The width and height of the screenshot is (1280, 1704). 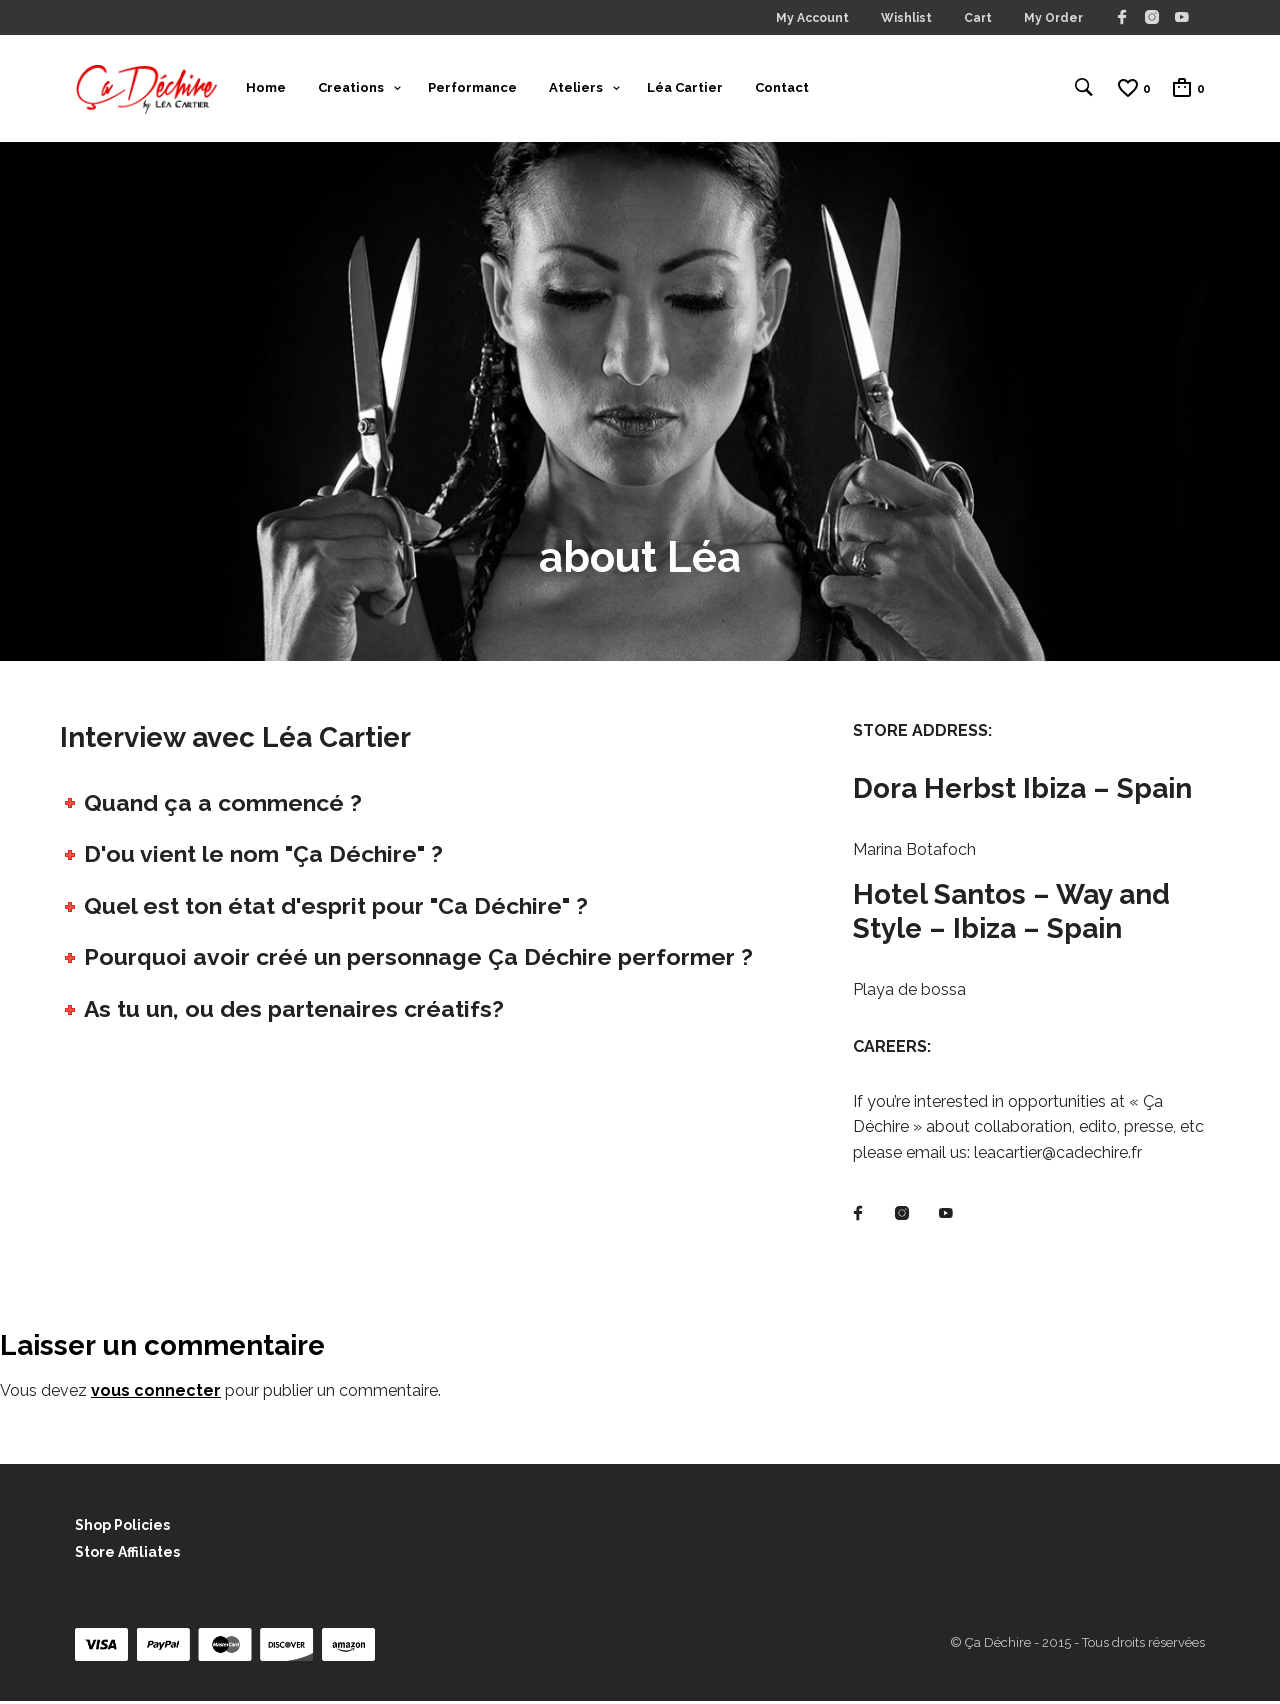 I want to click on vous connecter, so click(x=156, y=1393).